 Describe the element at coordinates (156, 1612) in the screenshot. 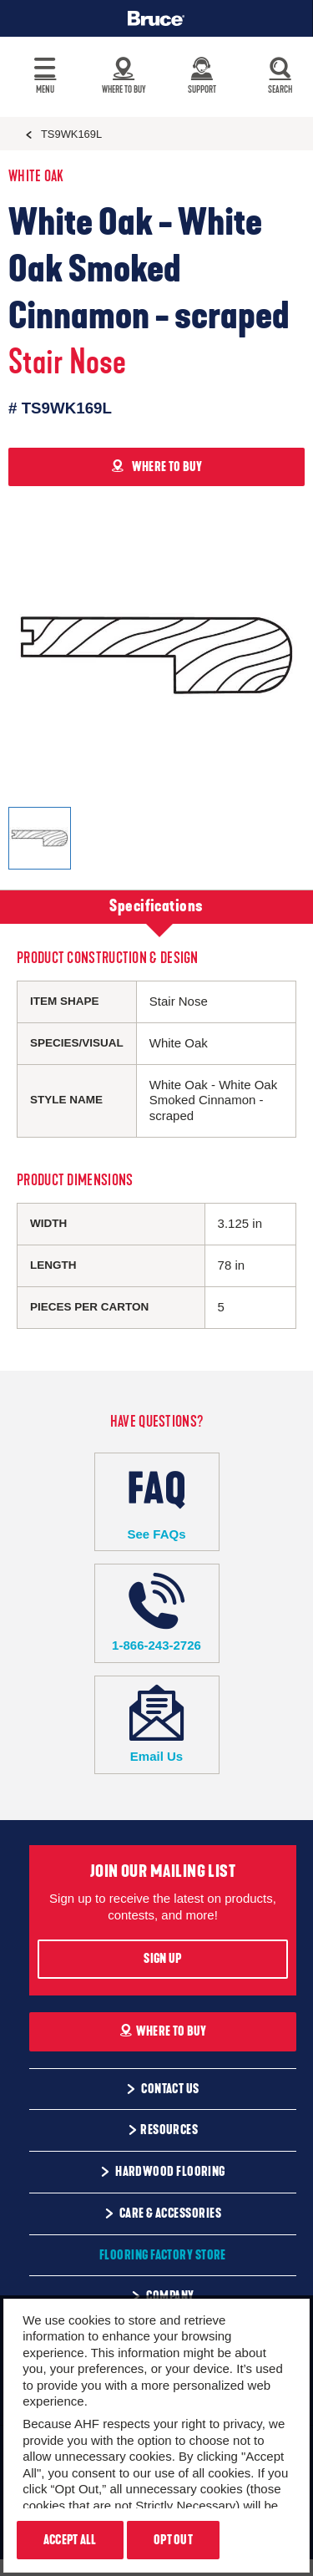

I see `1-866-243-2726` at that location.